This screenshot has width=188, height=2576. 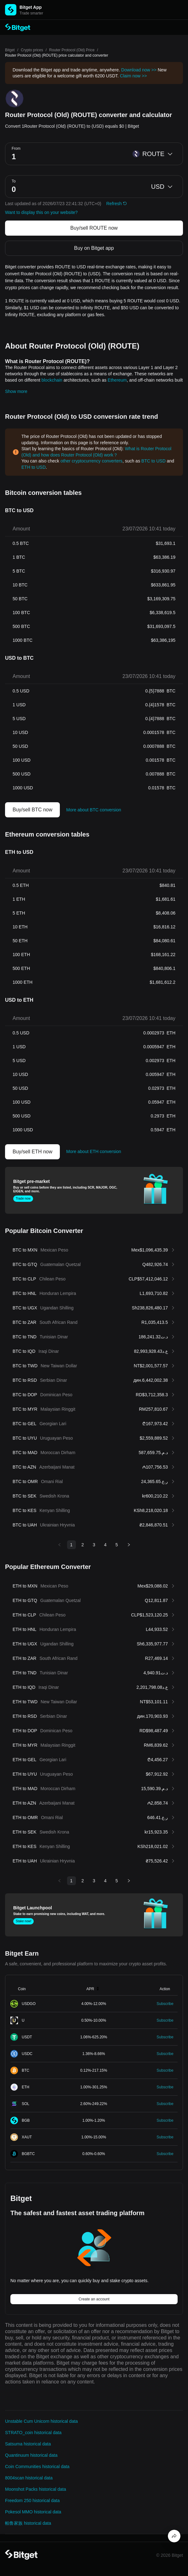 I want to click on 8004scan historical data, so click(x=29, y=2477).